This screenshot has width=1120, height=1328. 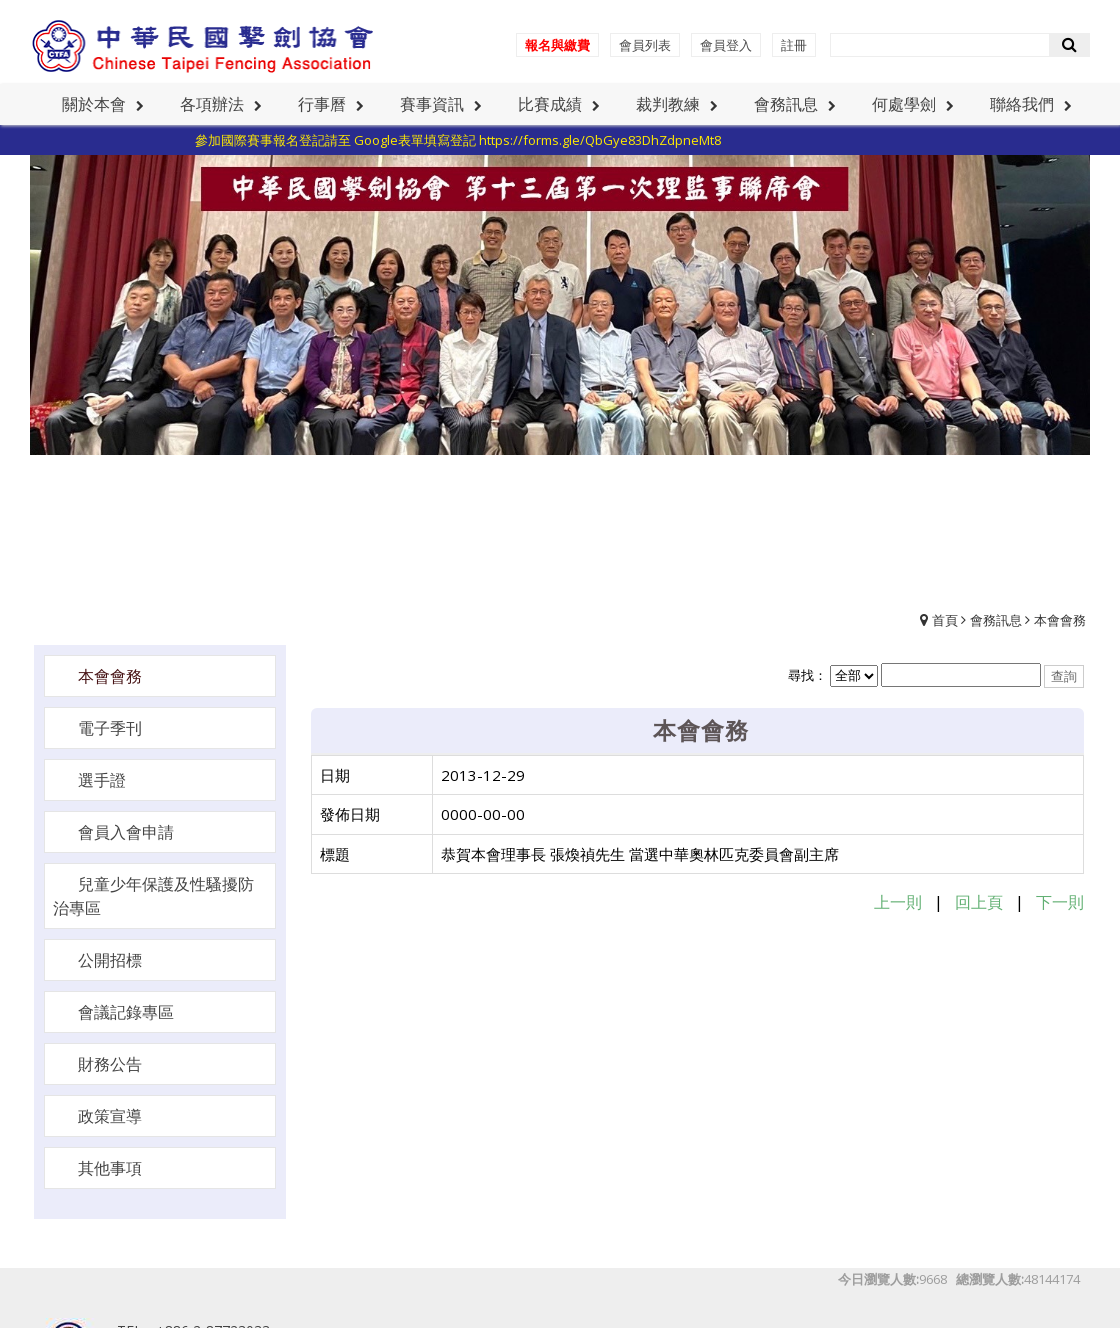 I want to click on 會務訊息, so click(x=996, y=620).